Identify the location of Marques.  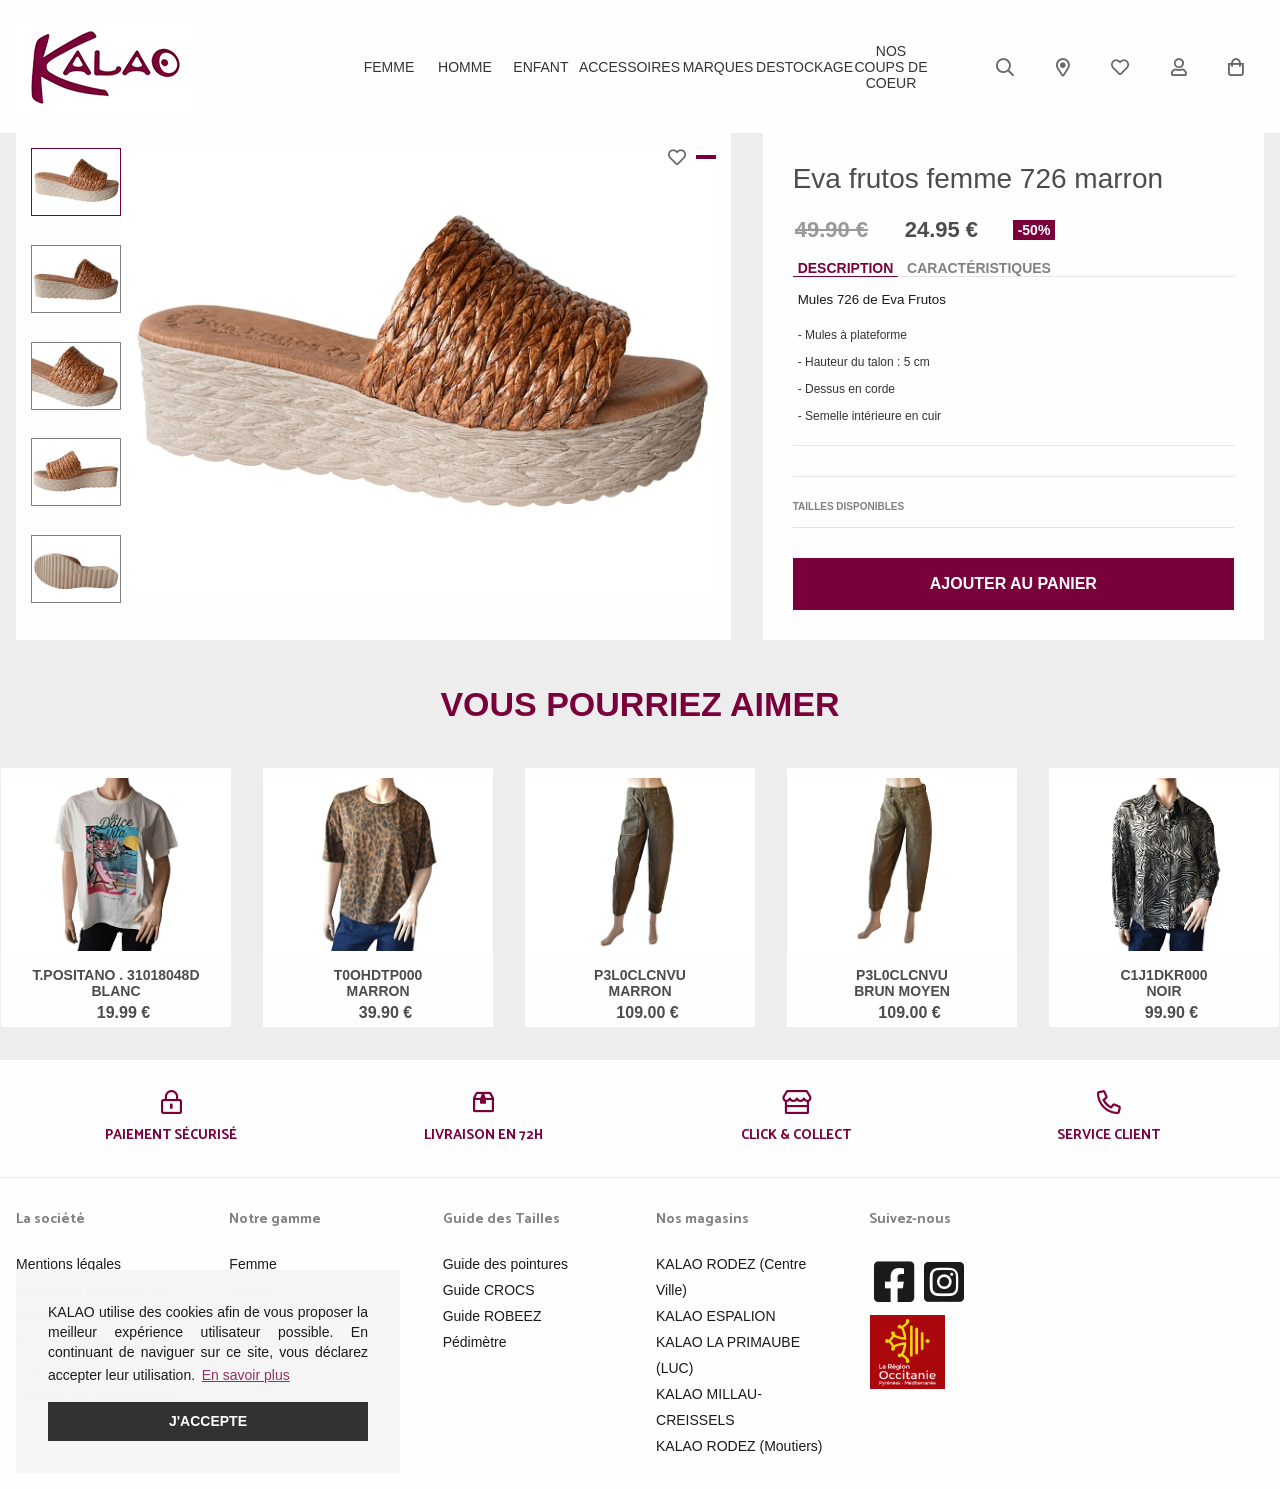
(718, 67).